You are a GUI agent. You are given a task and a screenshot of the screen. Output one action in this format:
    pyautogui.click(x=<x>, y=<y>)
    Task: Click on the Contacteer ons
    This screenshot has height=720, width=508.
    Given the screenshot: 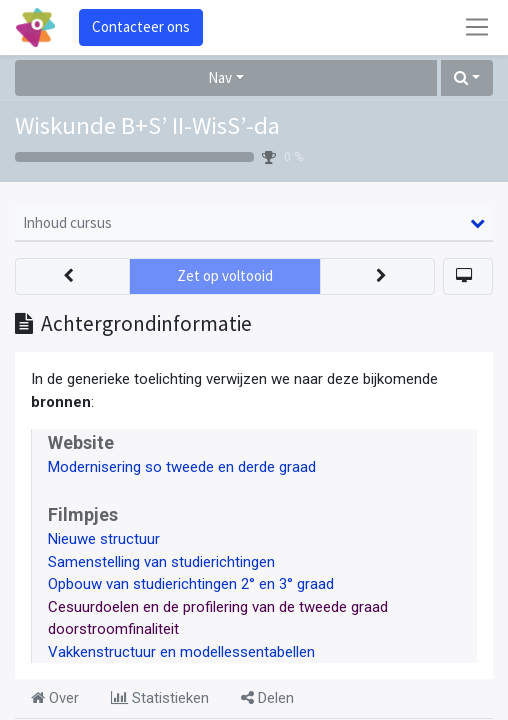 What is the action you would take?
    pyautogui.click(x=141, y=26)
    